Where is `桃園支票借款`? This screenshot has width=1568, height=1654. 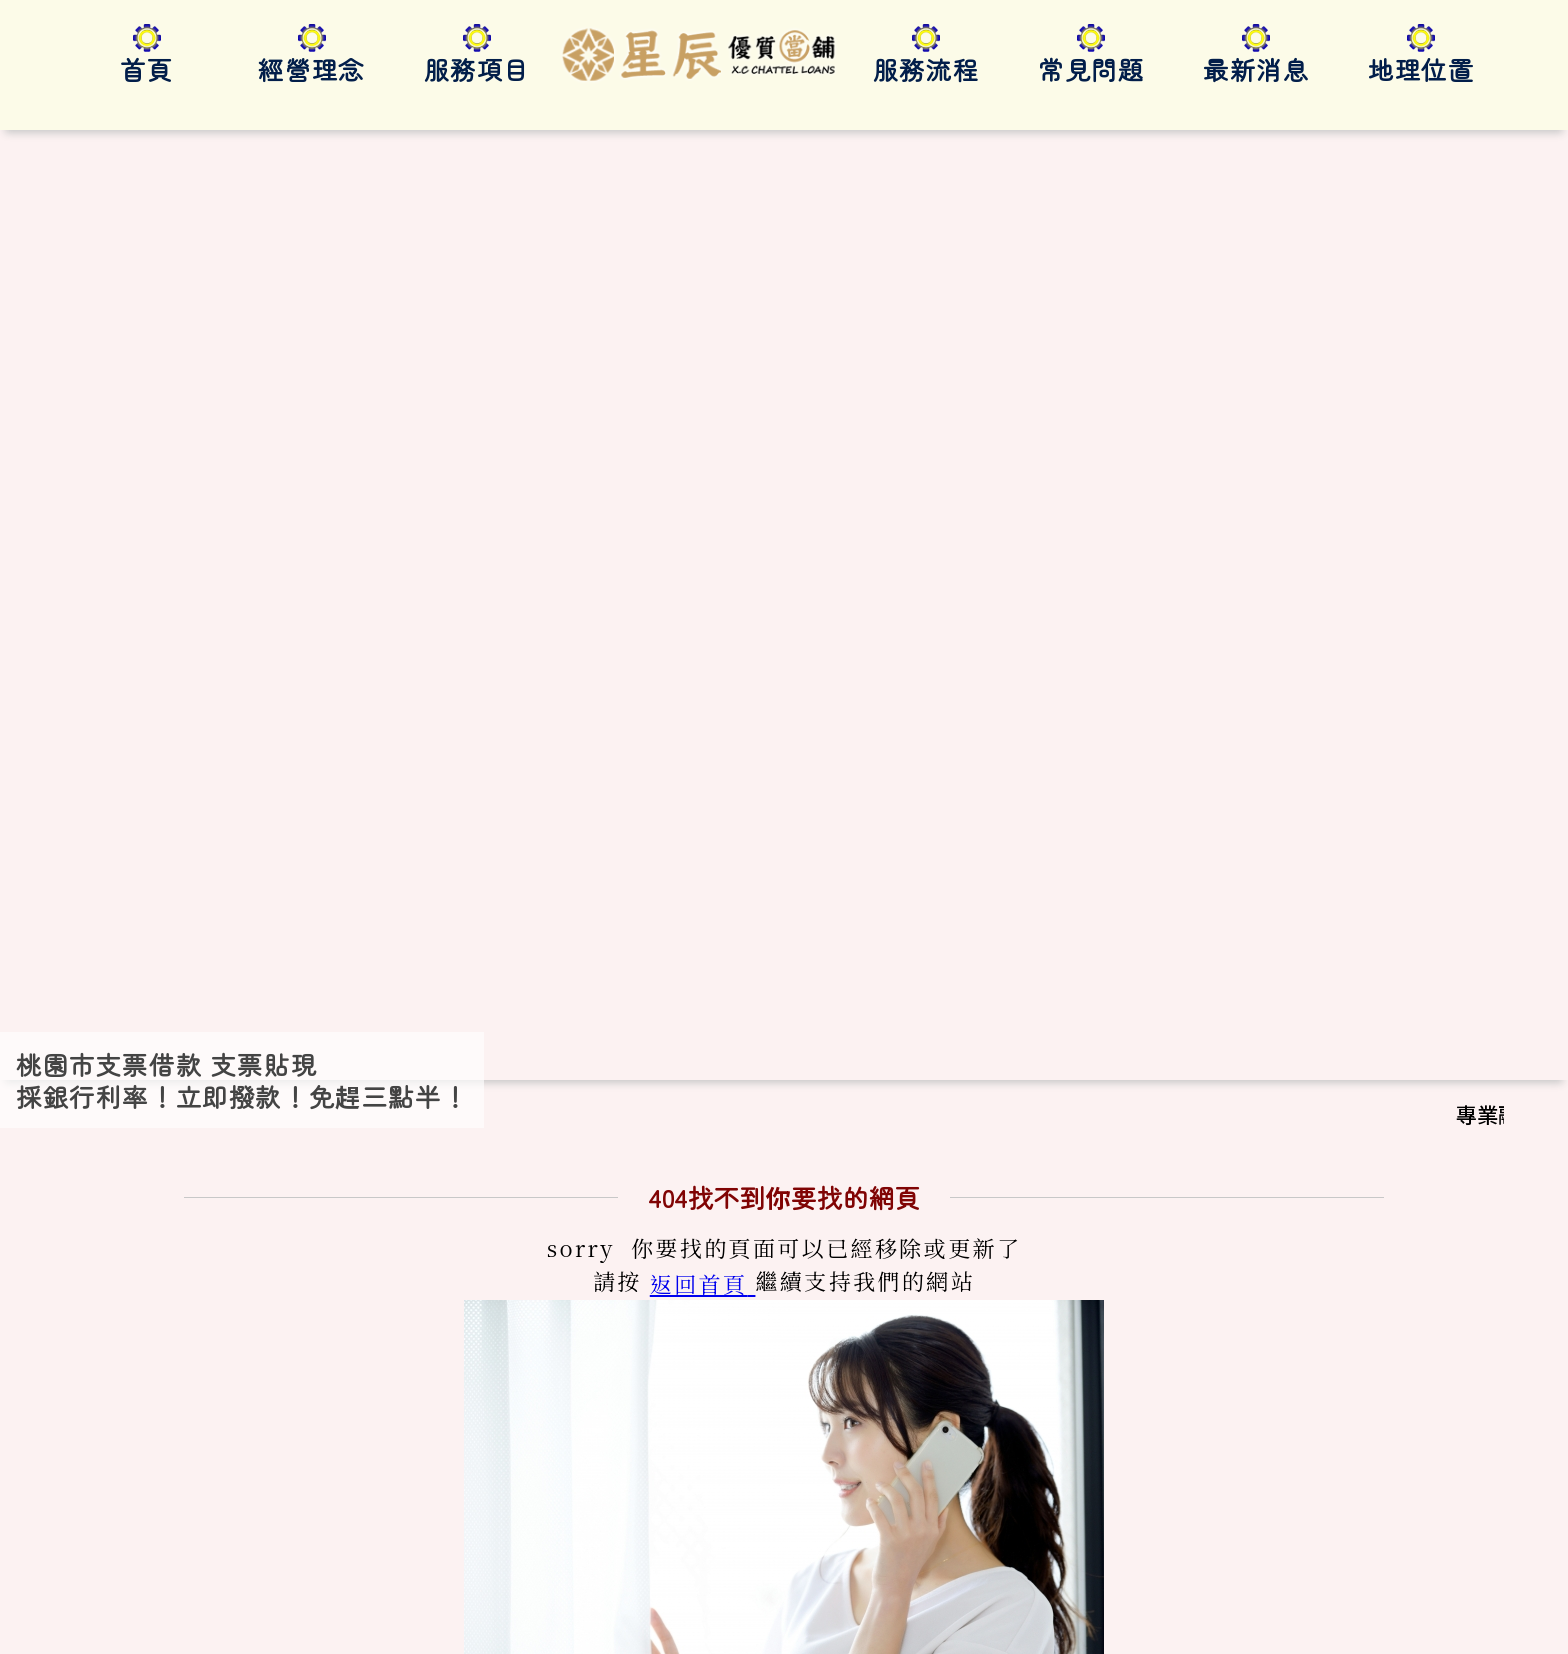
桃園支票借款 is located at coordinates (405, 1617).